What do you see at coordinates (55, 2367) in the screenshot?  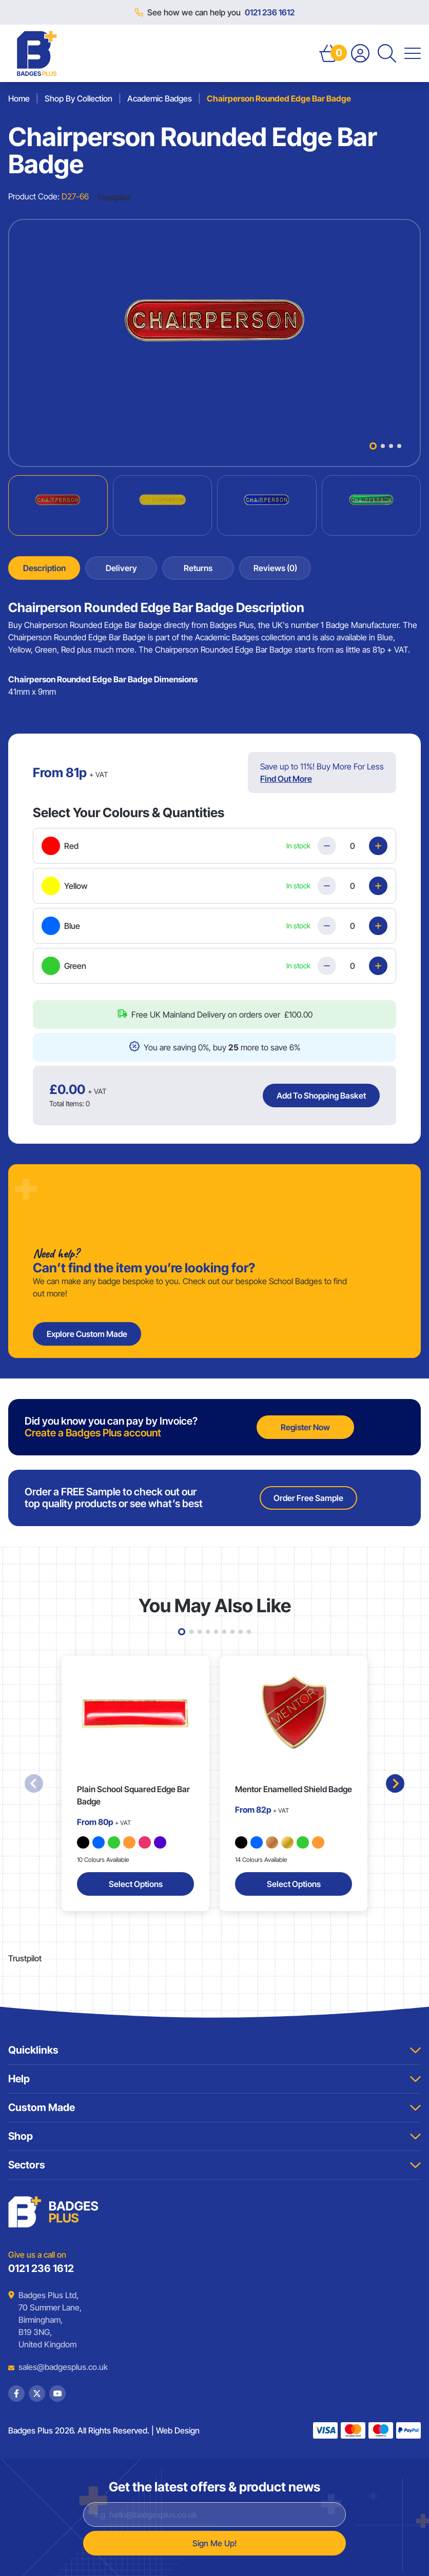 I see `sales@badgesplus.co.uk` at bounding box center [55, 2367].